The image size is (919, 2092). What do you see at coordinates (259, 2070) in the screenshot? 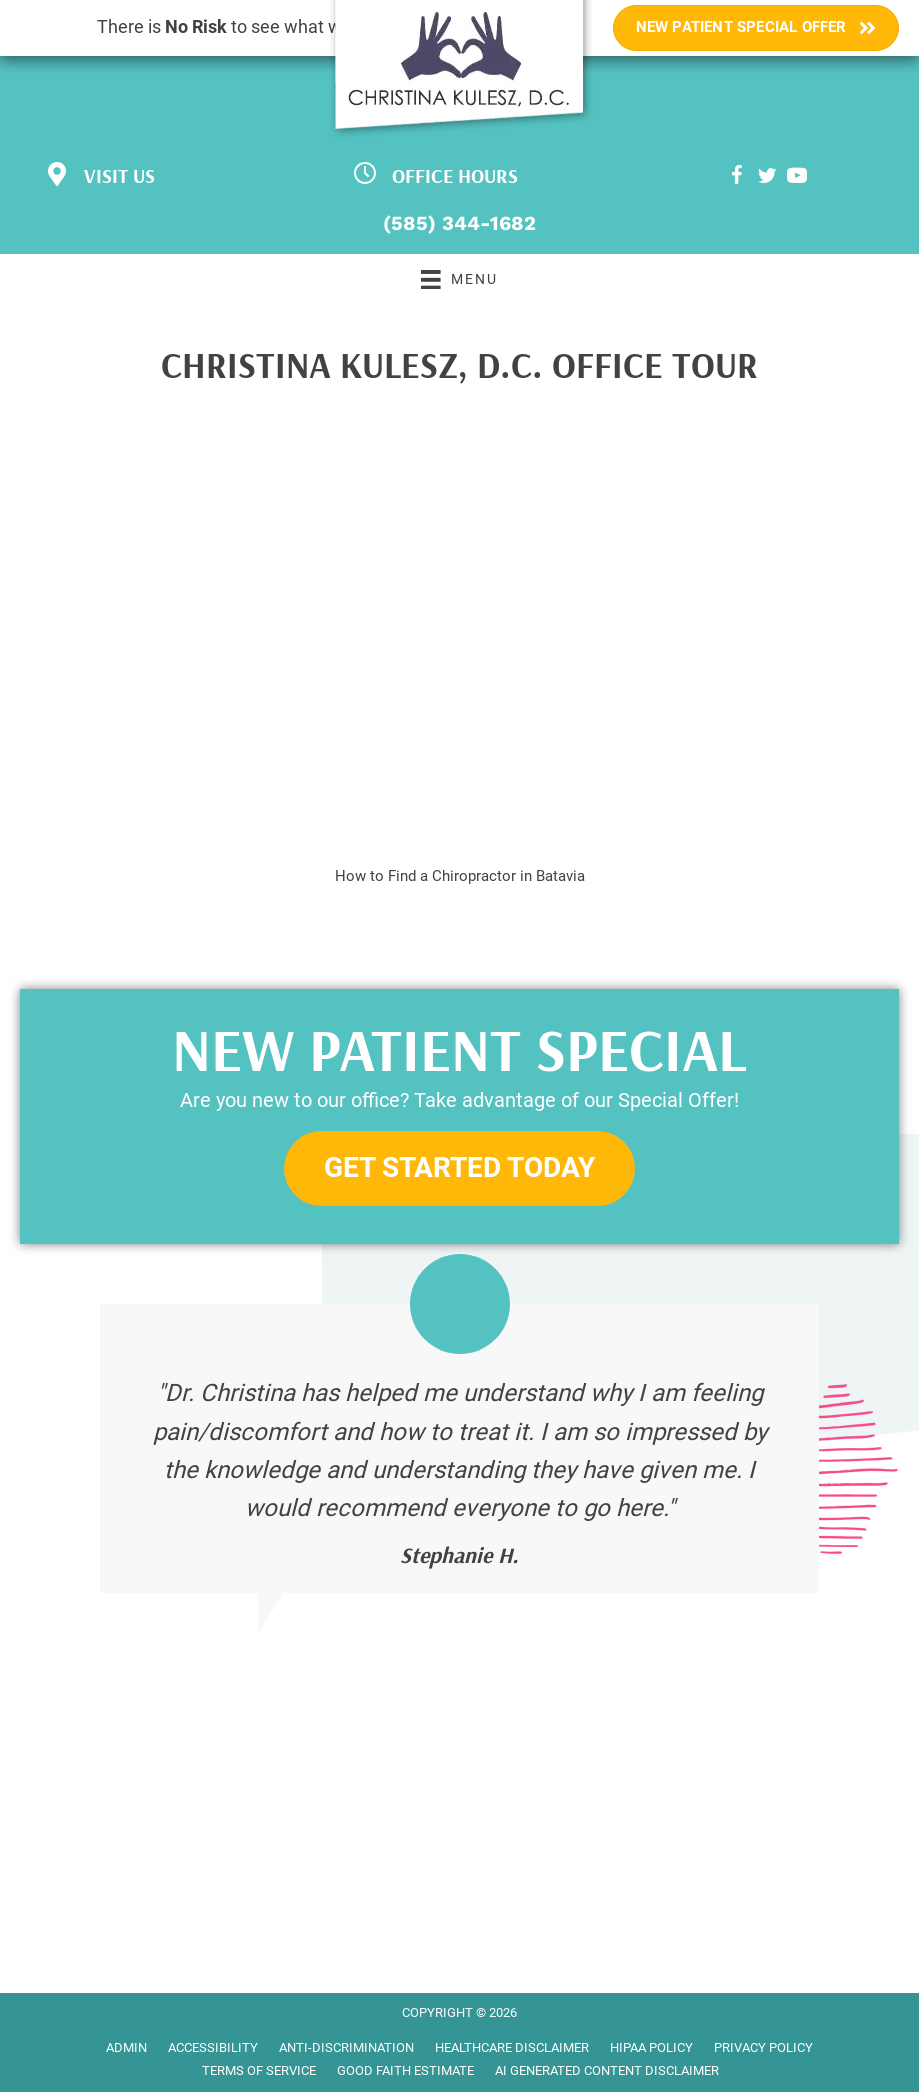
I see `Terms of Service` at bounding box center [259, 2070].